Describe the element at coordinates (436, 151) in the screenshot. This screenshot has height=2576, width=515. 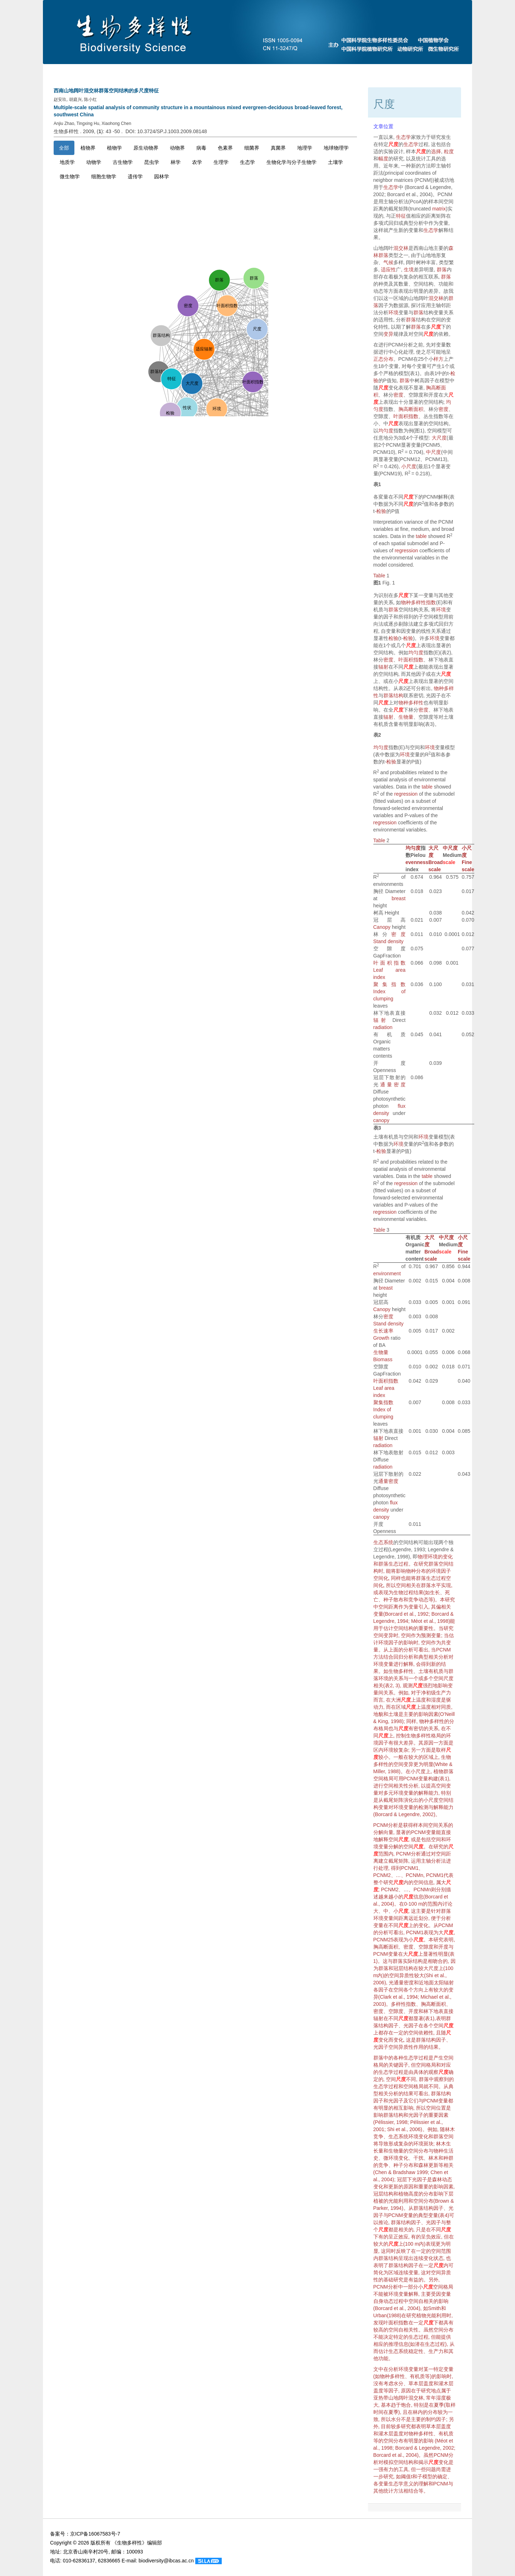
I see `选择` at that location.